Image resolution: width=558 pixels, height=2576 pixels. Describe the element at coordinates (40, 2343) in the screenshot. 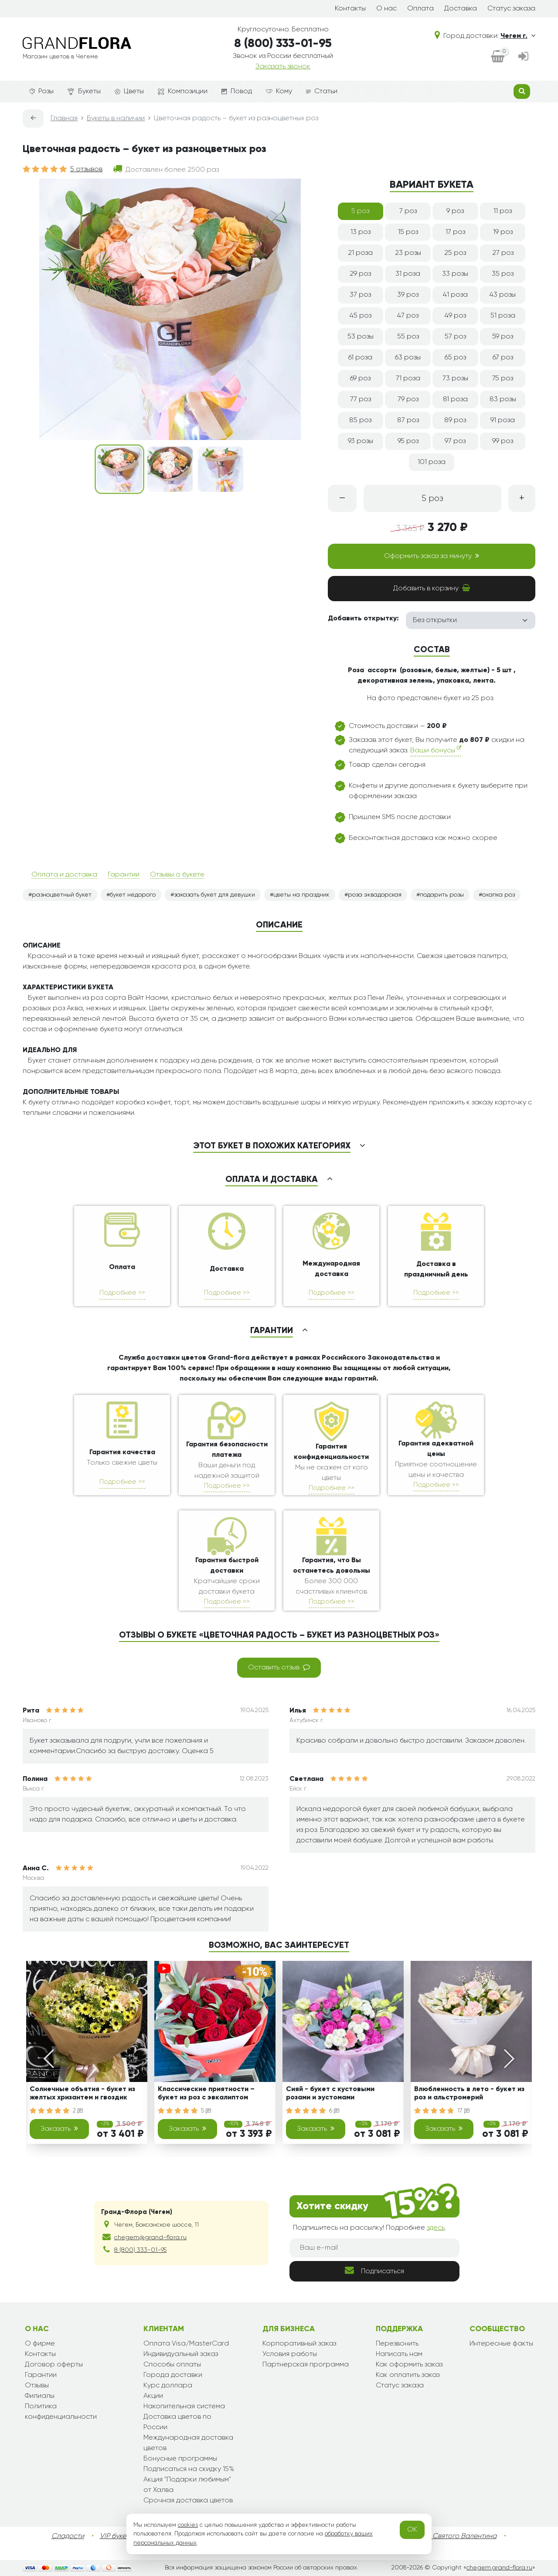

I see `О фирме` at that location.